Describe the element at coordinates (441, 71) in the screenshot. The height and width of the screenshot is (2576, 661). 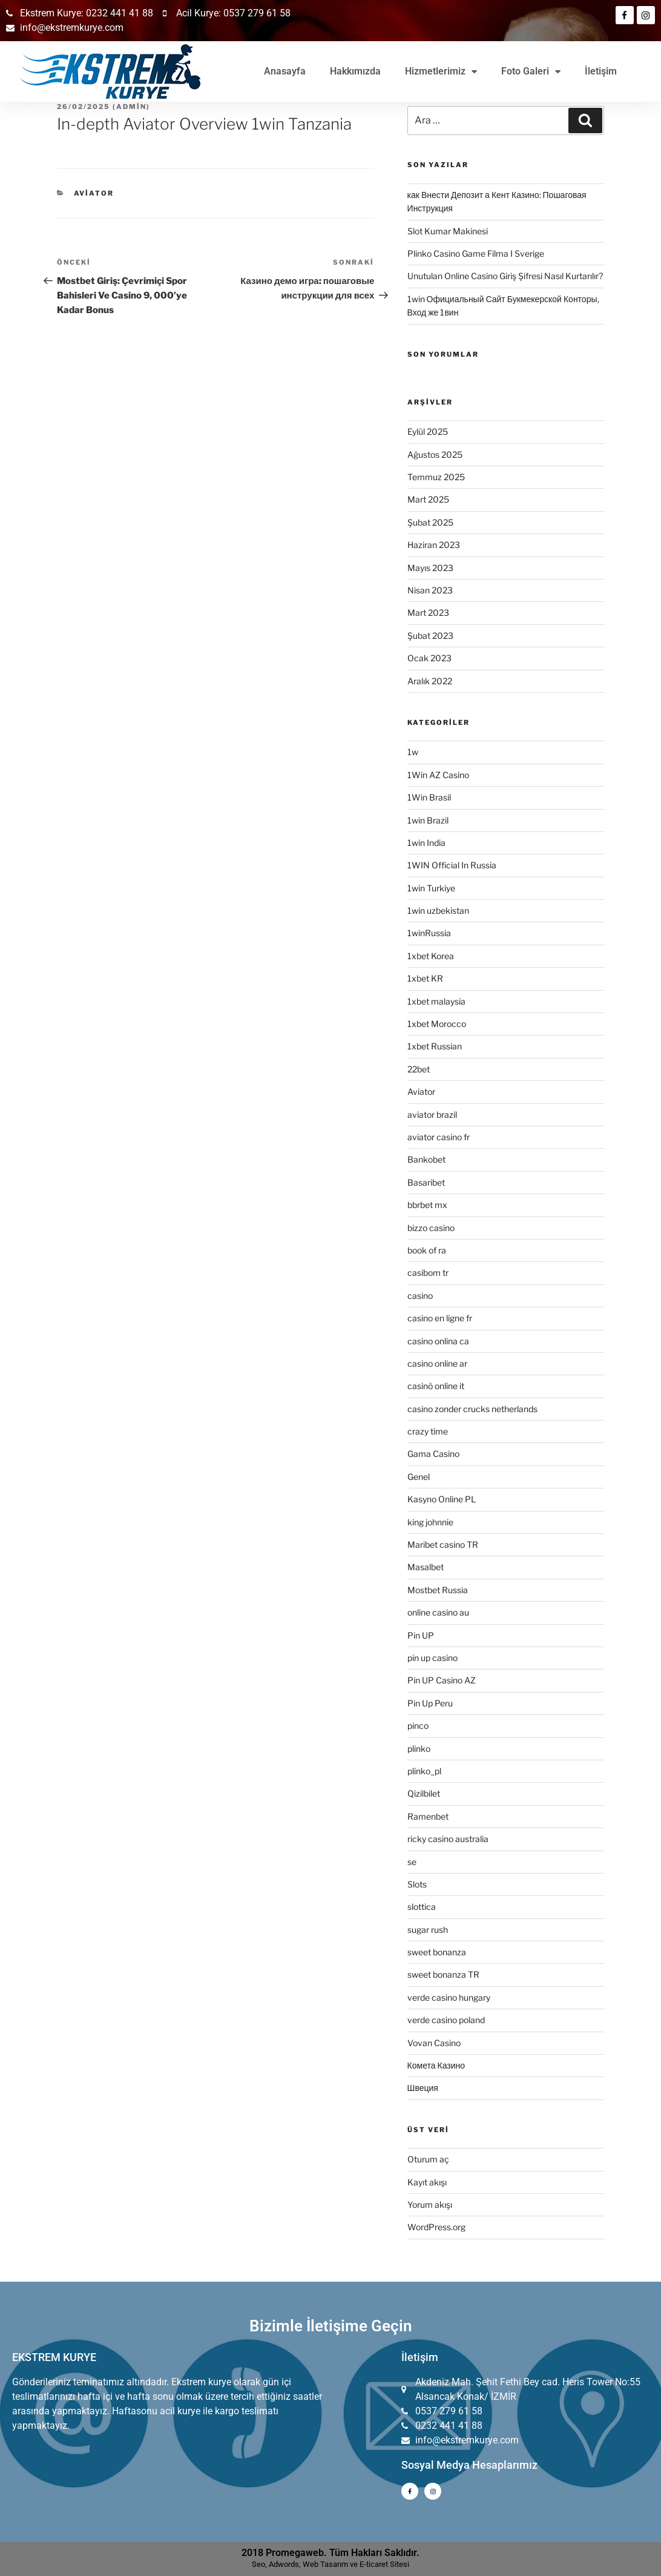
I see `Hizmetlerimiz` at that location.